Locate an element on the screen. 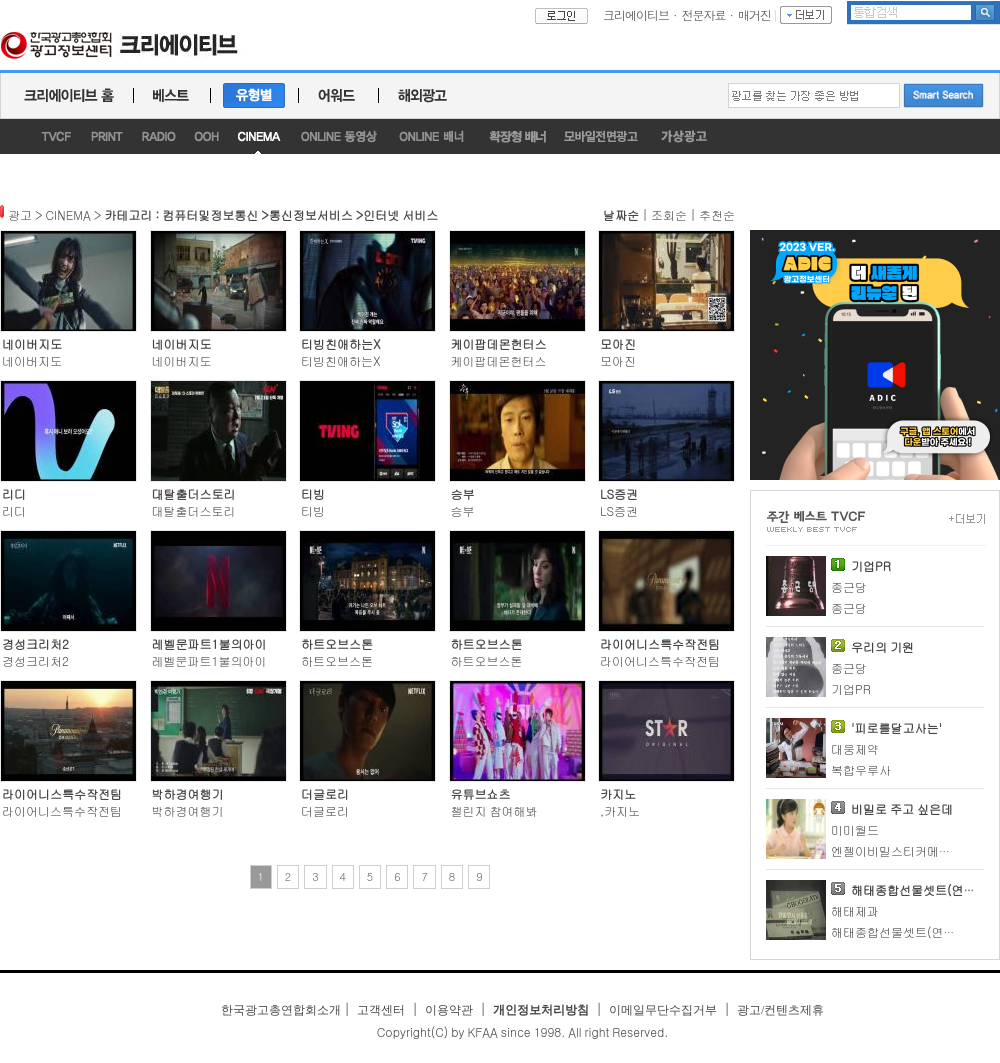 This screenshot has height=1063, width=1000. 컴퓨터및정보통신 is located at coordinates (210, 214).